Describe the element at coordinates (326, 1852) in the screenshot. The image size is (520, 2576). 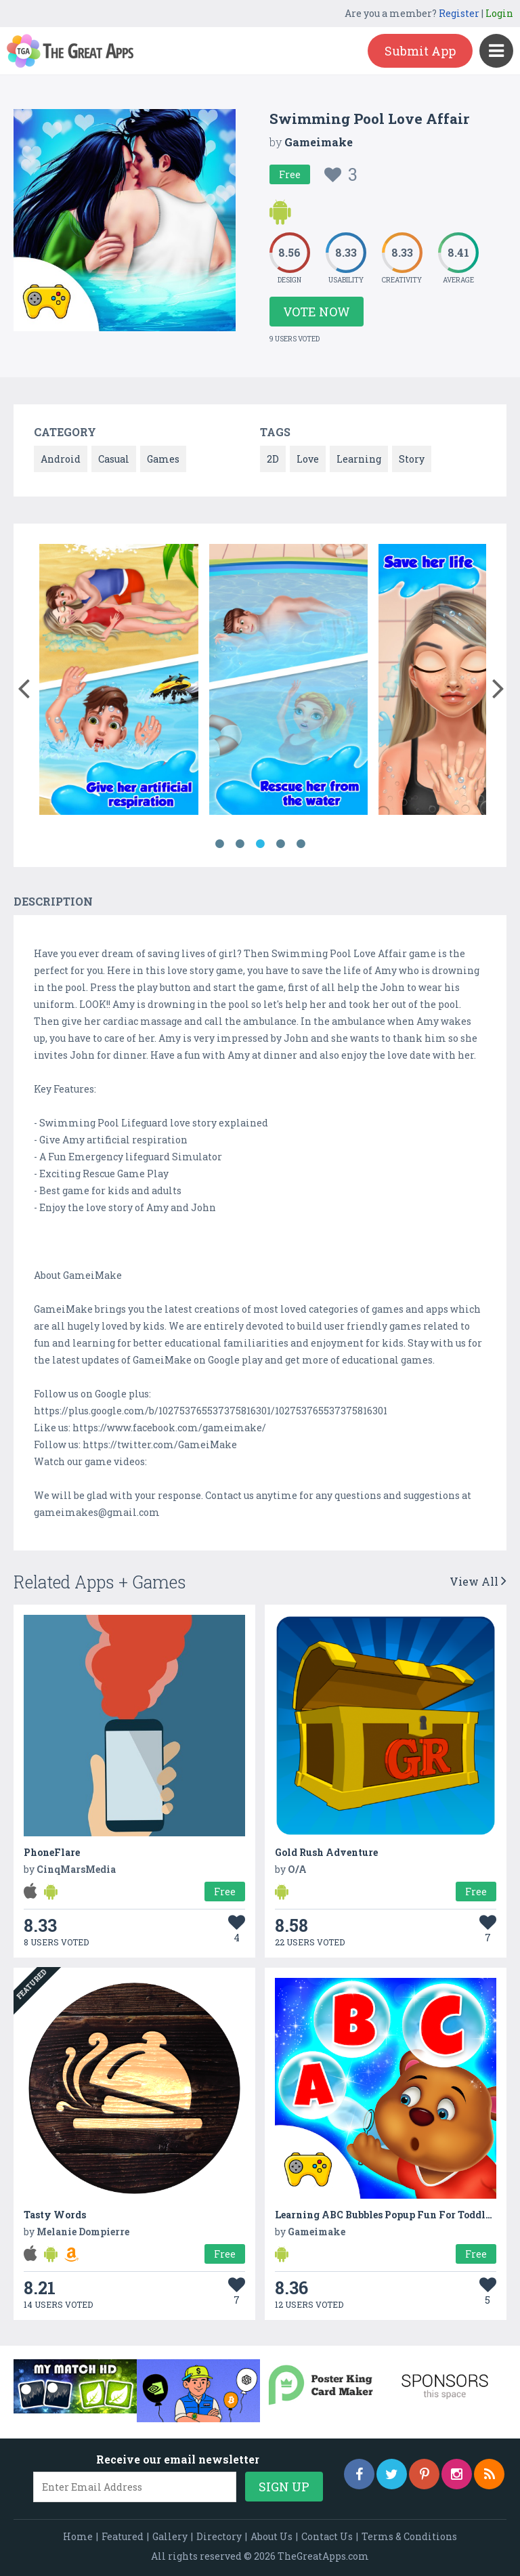
I see `Gold Rush Adventure` at that location.